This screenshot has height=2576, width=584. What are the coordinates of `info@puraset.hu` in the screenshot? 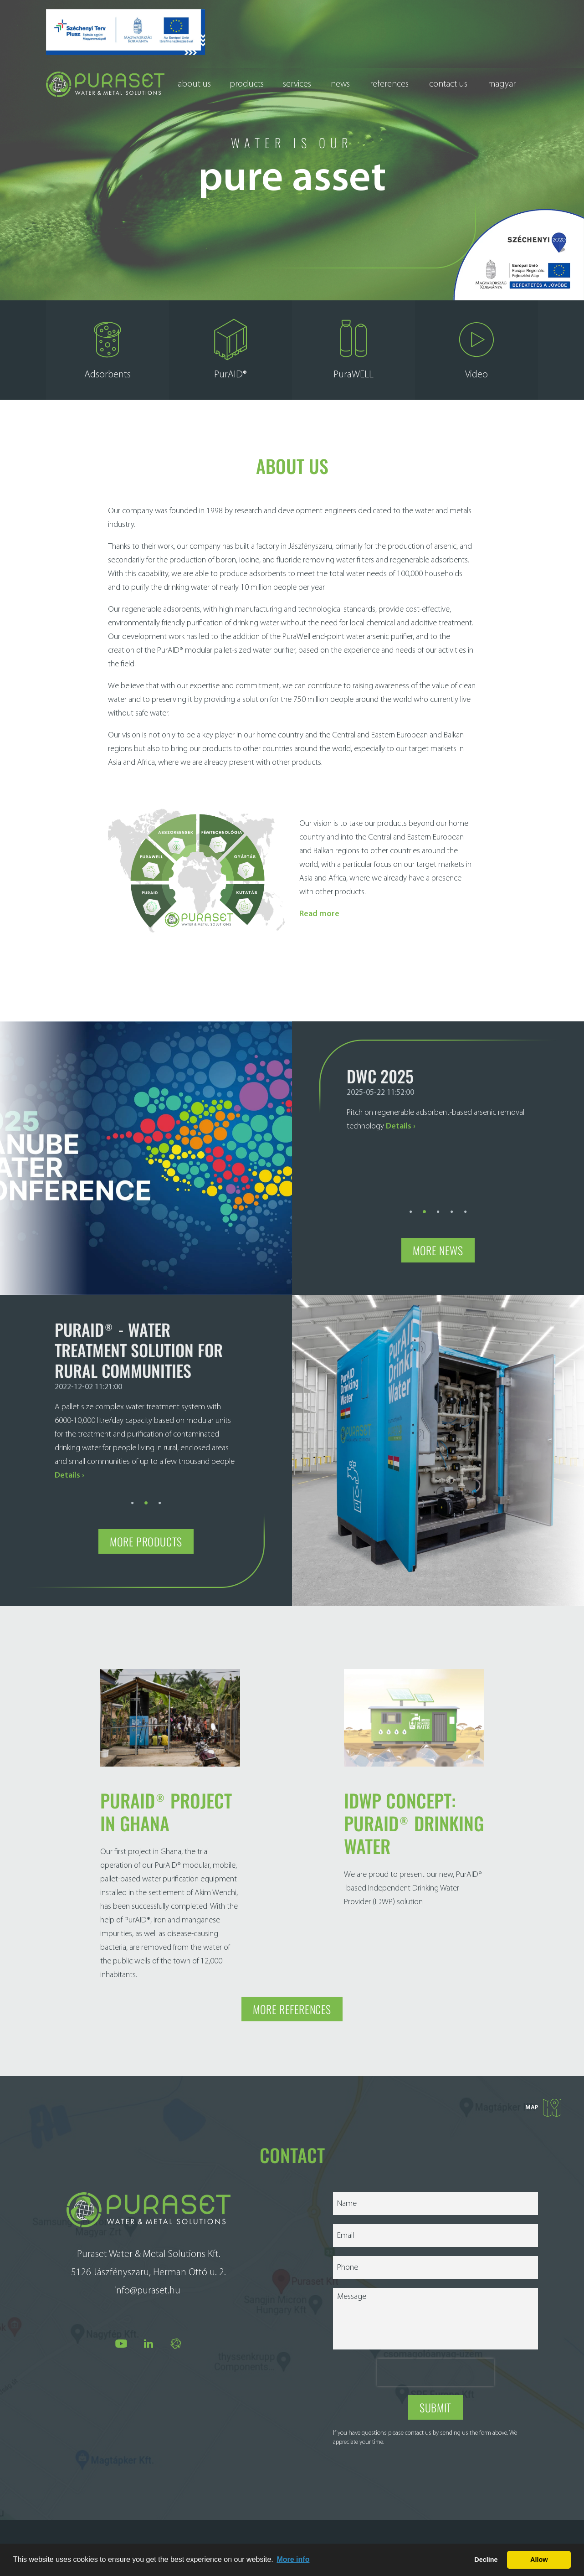 It's located at (147, 2282).